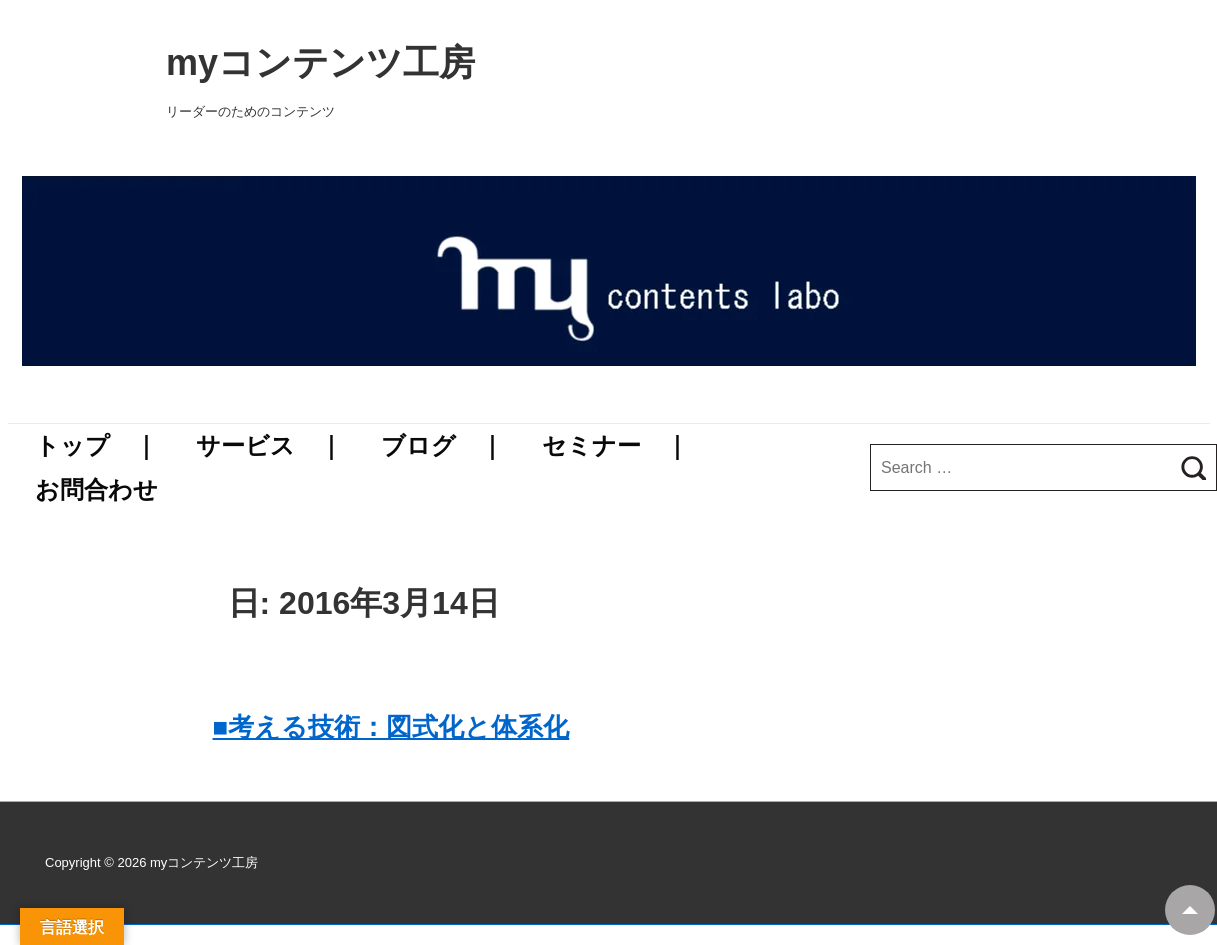 Image resolution: width=1217 pixels, height=945 pixels. What do you see at coordinates (615, 445) in the screenshot?
I see `セミナー ｜` at bounding box center [615, 445].